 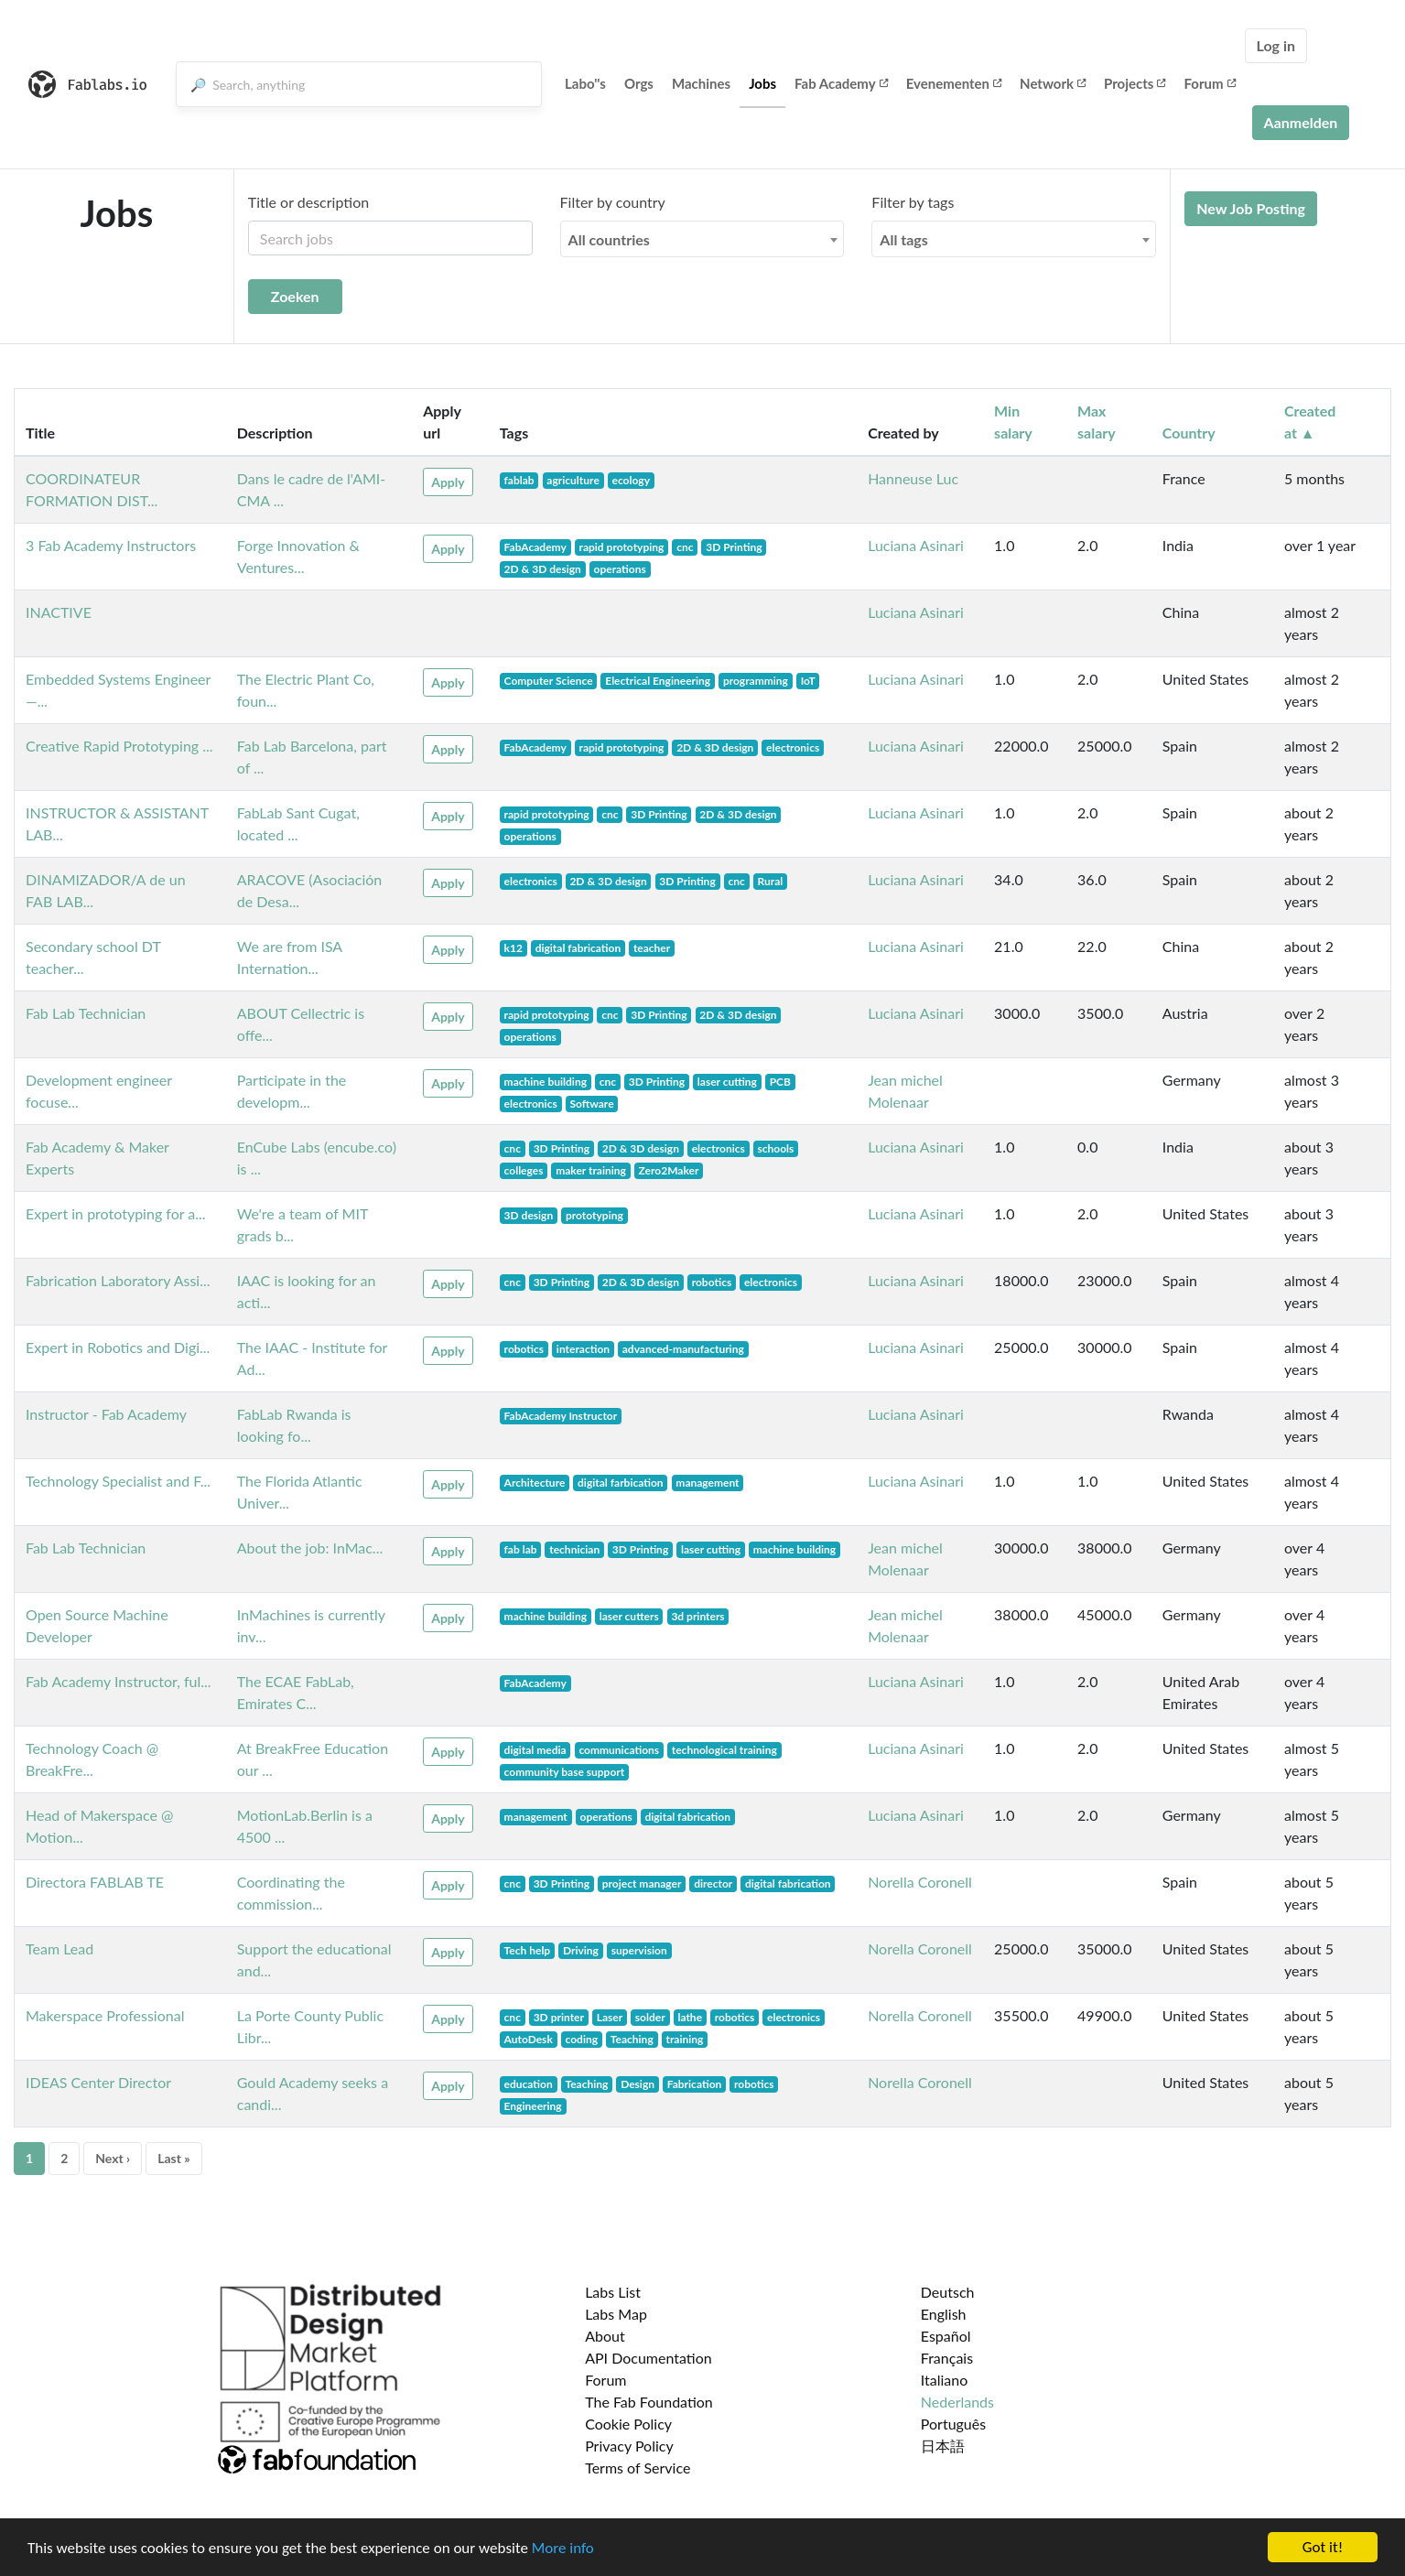 What do you see at coordinates (621, 547) in the screenshot?
I see `rapid prototyping` at bounding box center [621, 547].